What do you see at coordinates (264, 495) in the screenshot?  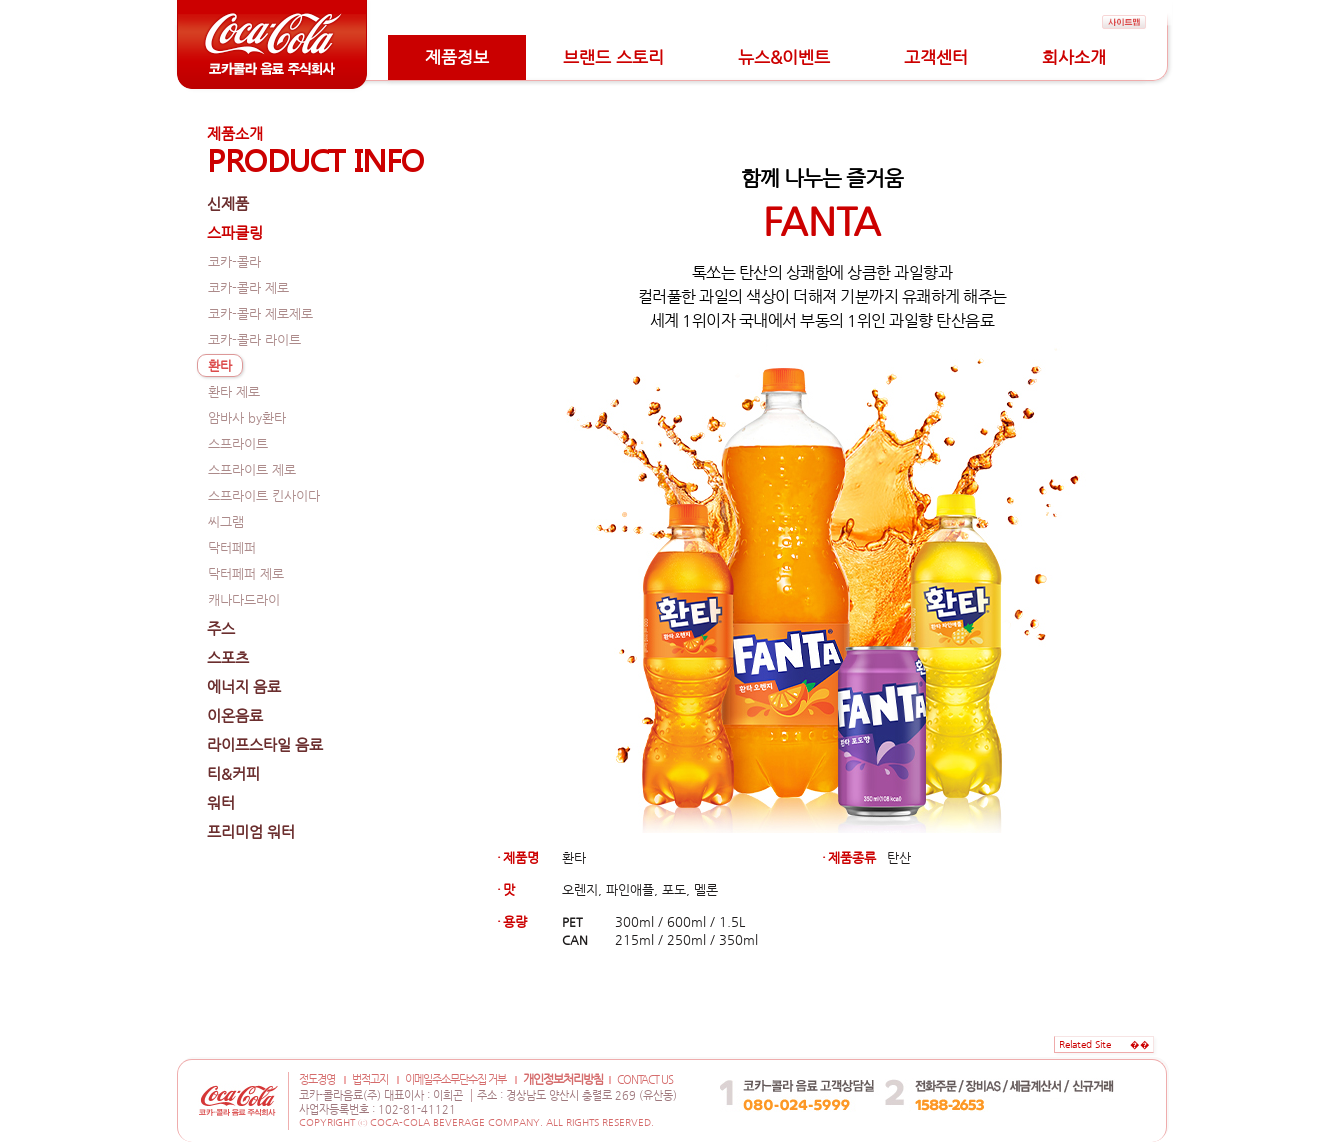 I see `스프라이트 킨사이다` at bounding box center [264, 495].